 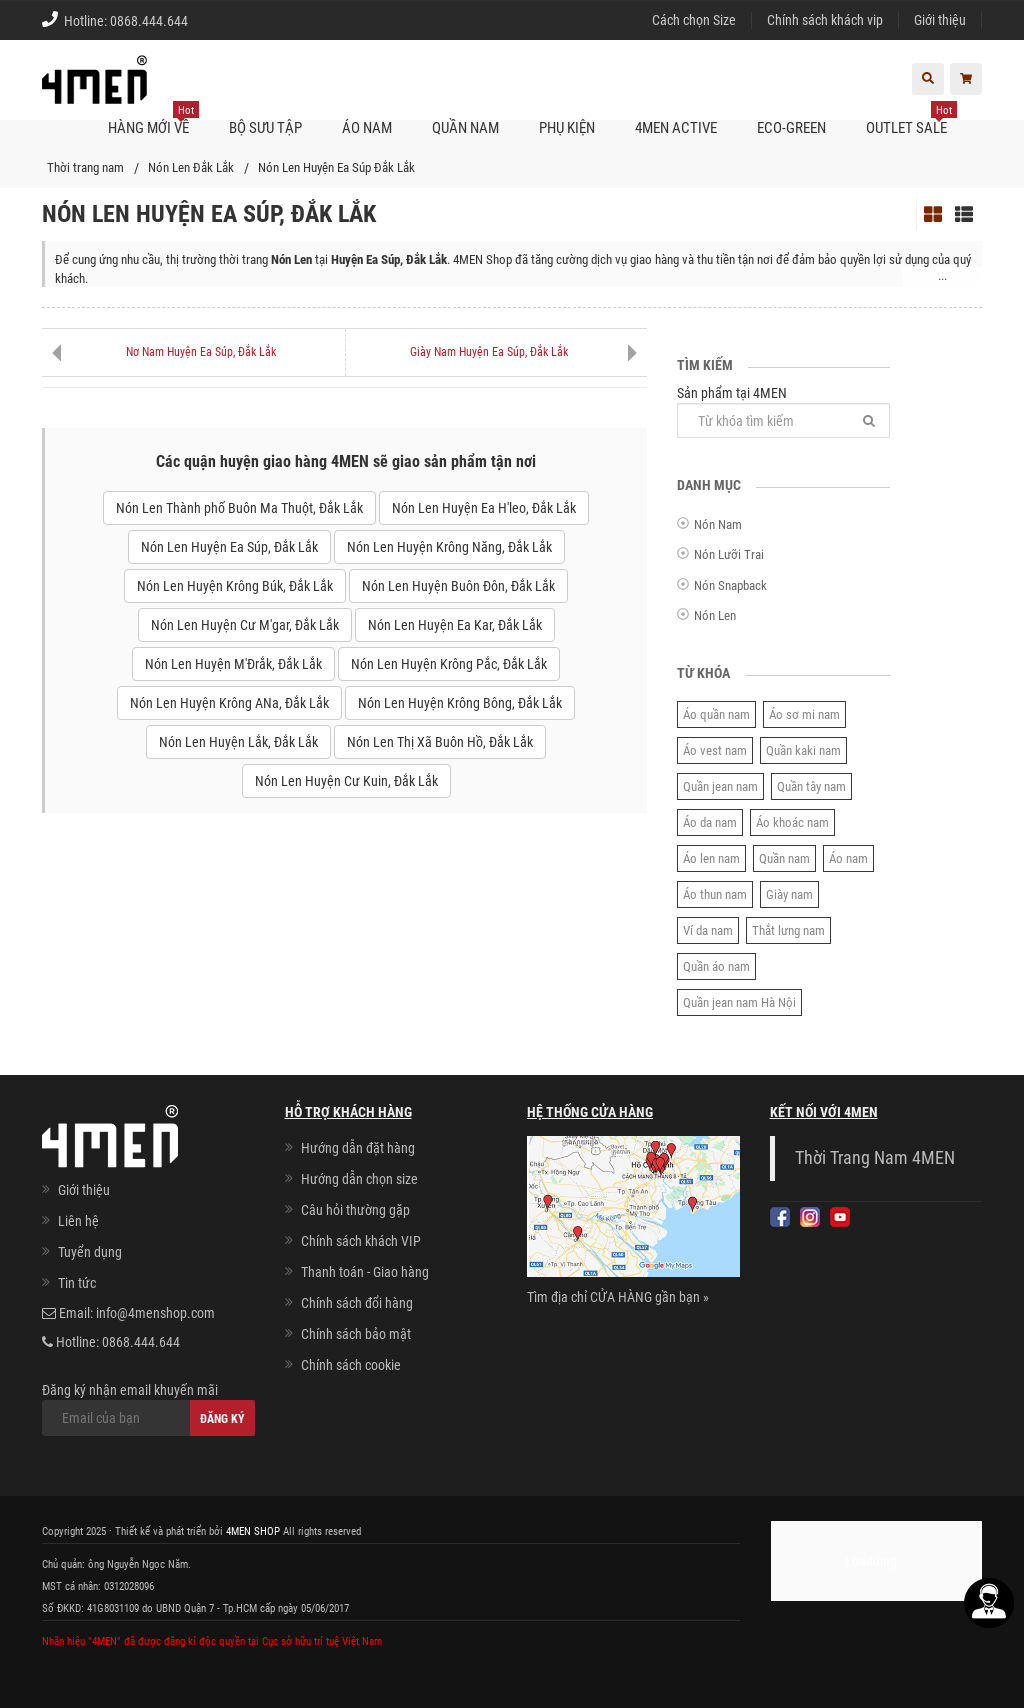 I want to click on Quần áo nam, so click(x=716, y=966).